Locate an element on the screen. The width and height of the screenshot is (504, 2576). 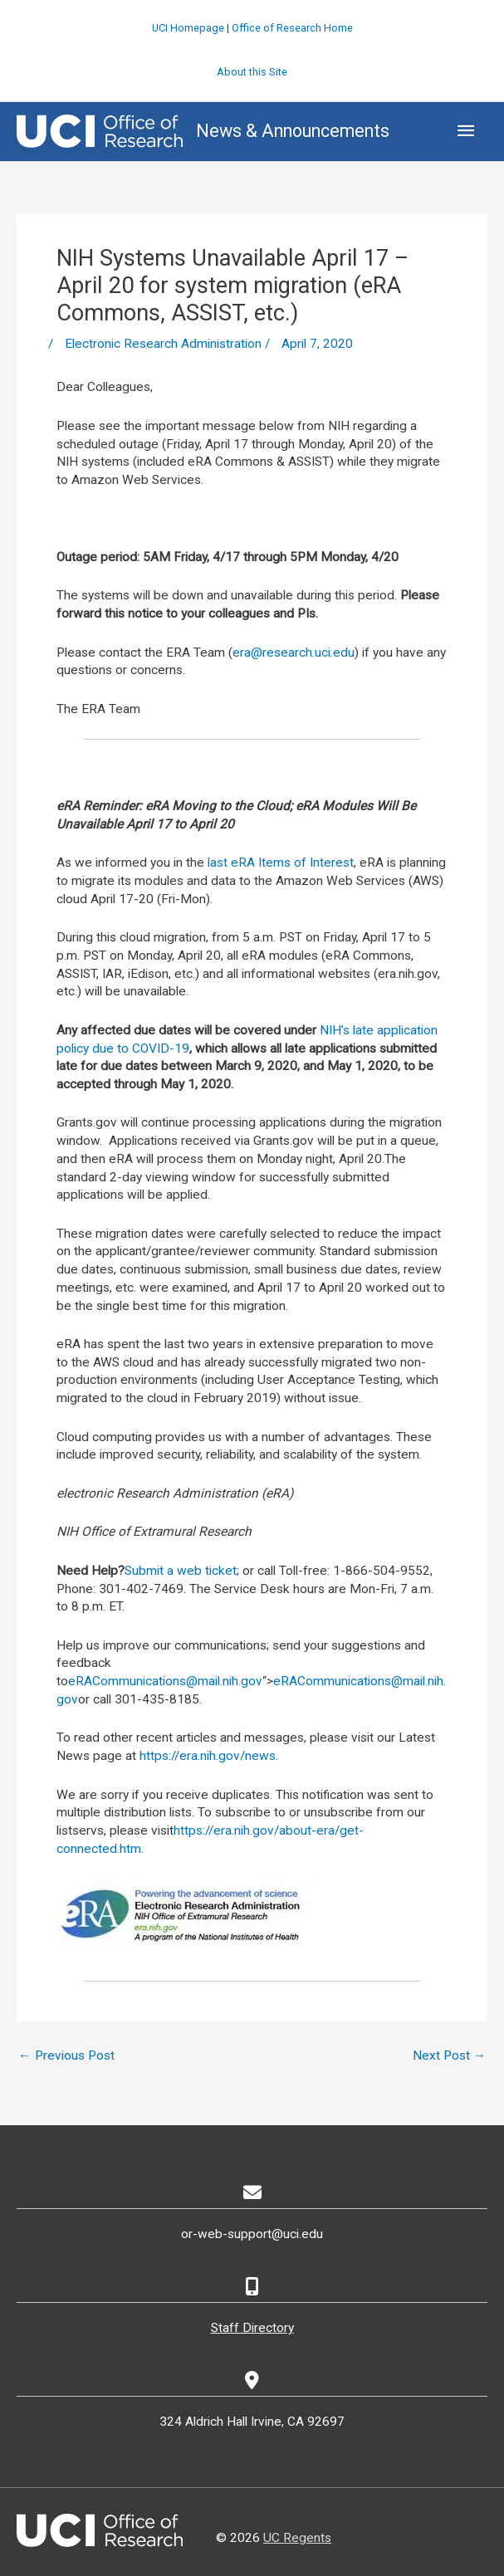
About this Site is located at coordinates (252, 72).